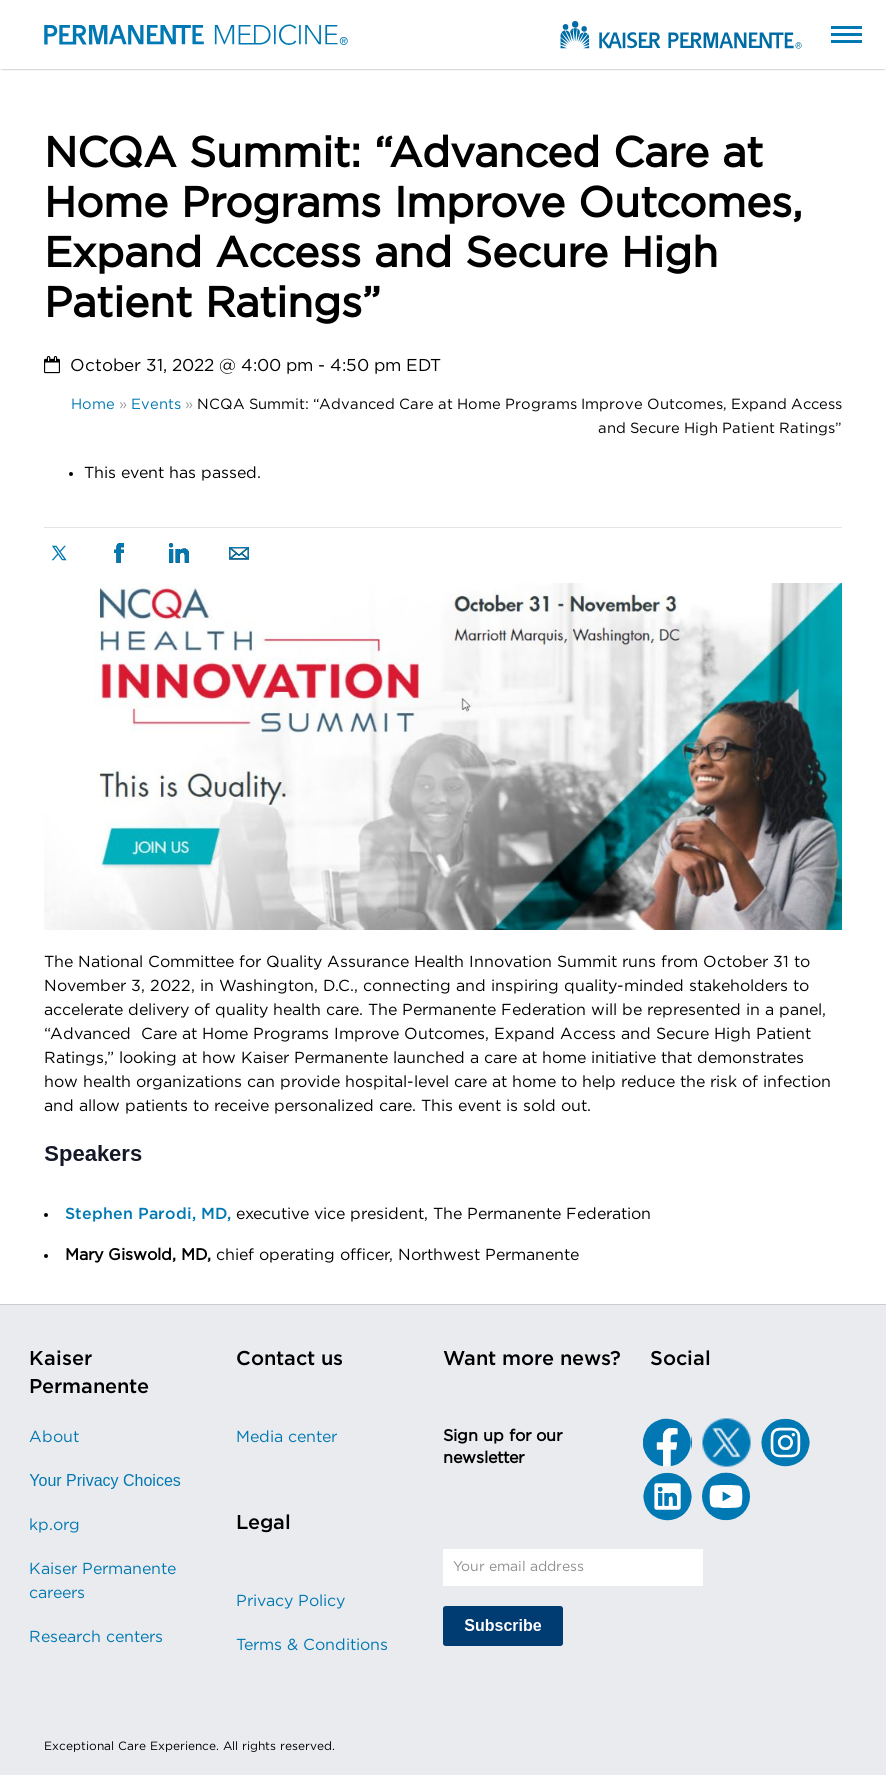 This screenshot has height=1775, width=886. I want to click on Privacy Policy, so click(290, 1601).